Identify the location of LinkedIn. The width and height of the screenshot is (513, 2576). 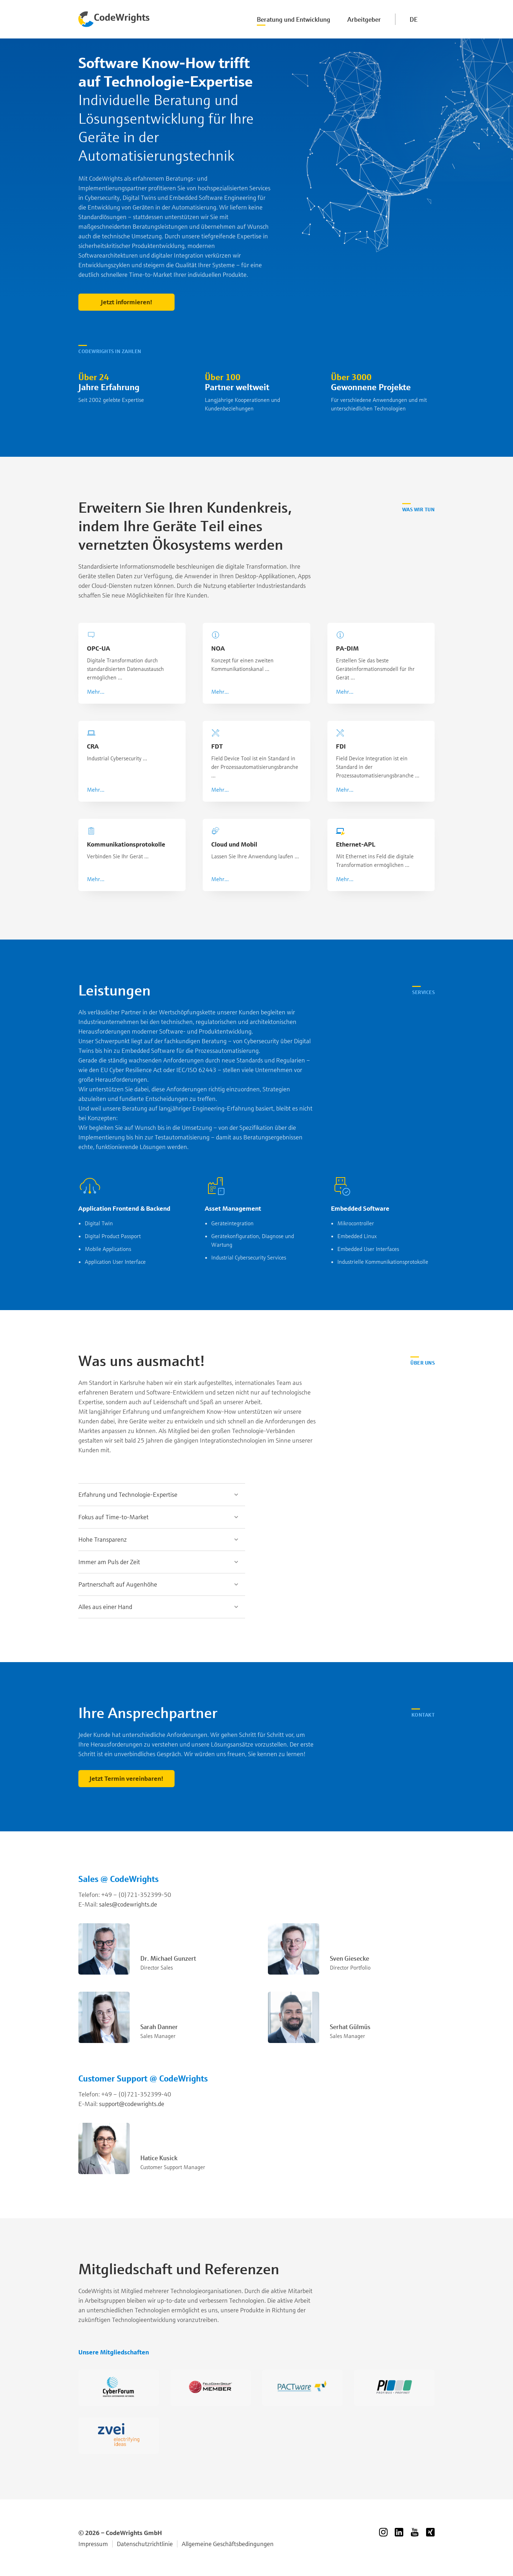
(399, 2532).